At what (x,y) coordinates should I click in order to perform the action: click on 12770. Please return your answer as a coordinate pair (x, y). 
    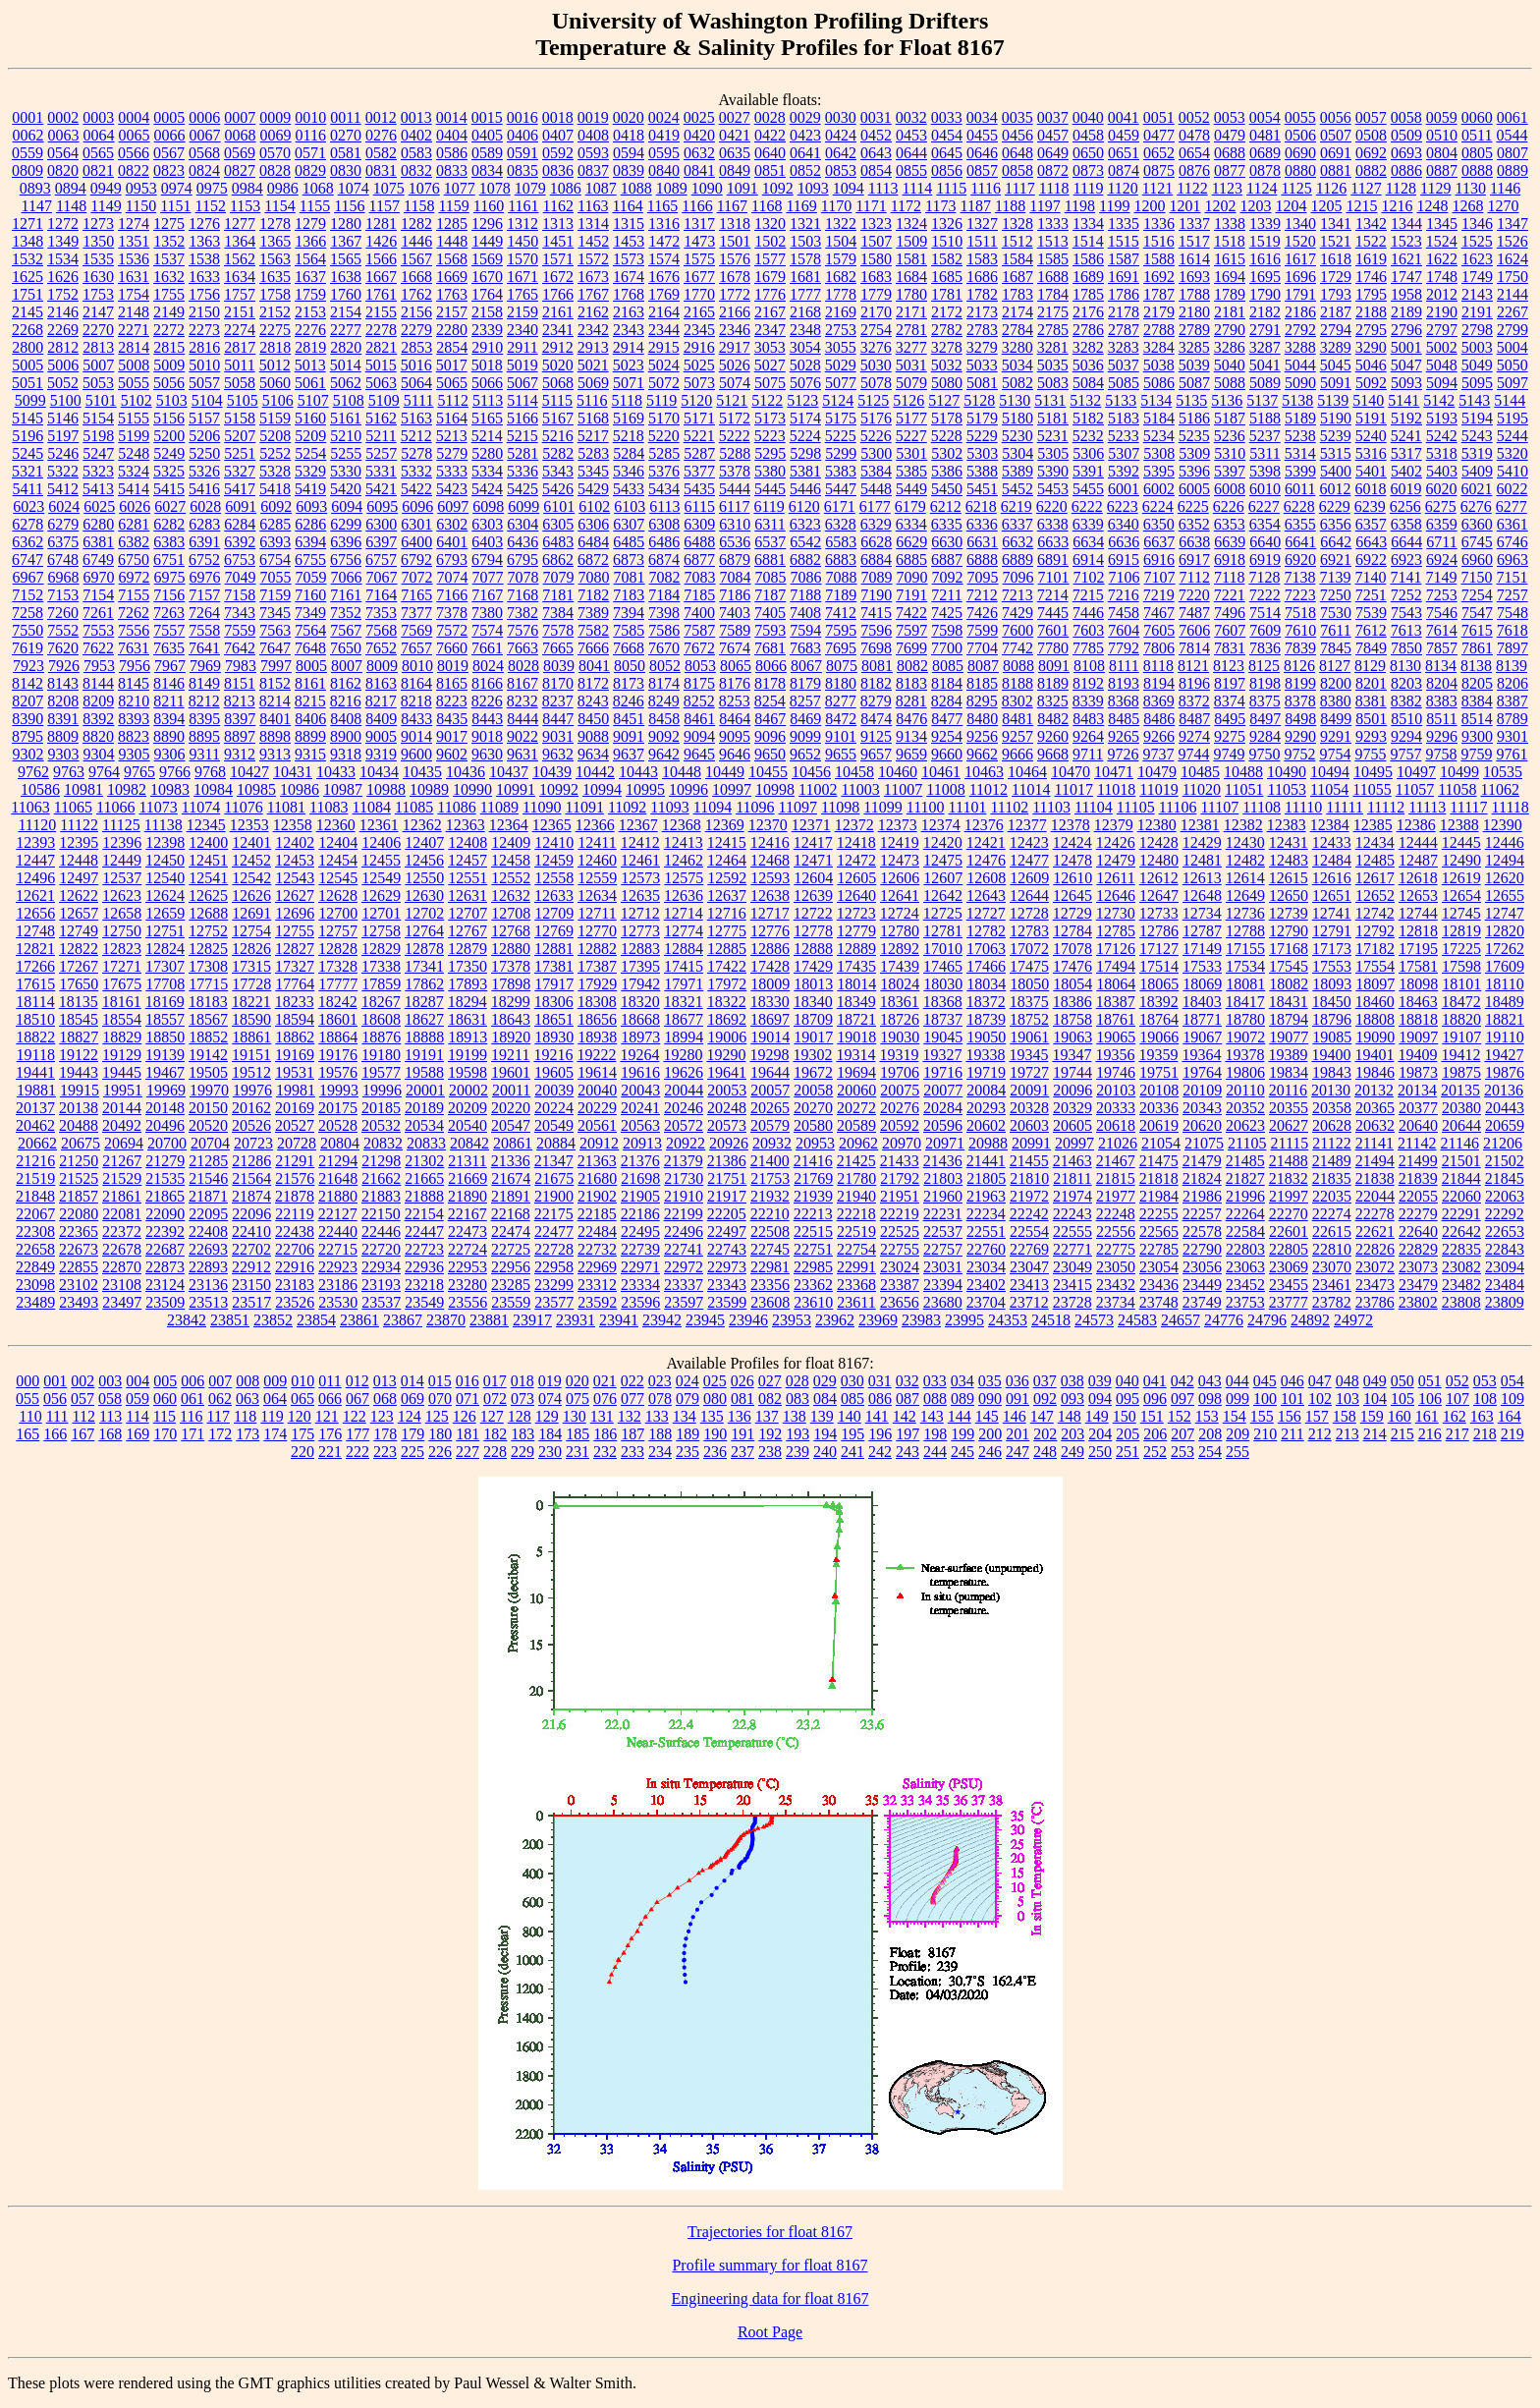
    Looking at the image, I should click on (597, 931).